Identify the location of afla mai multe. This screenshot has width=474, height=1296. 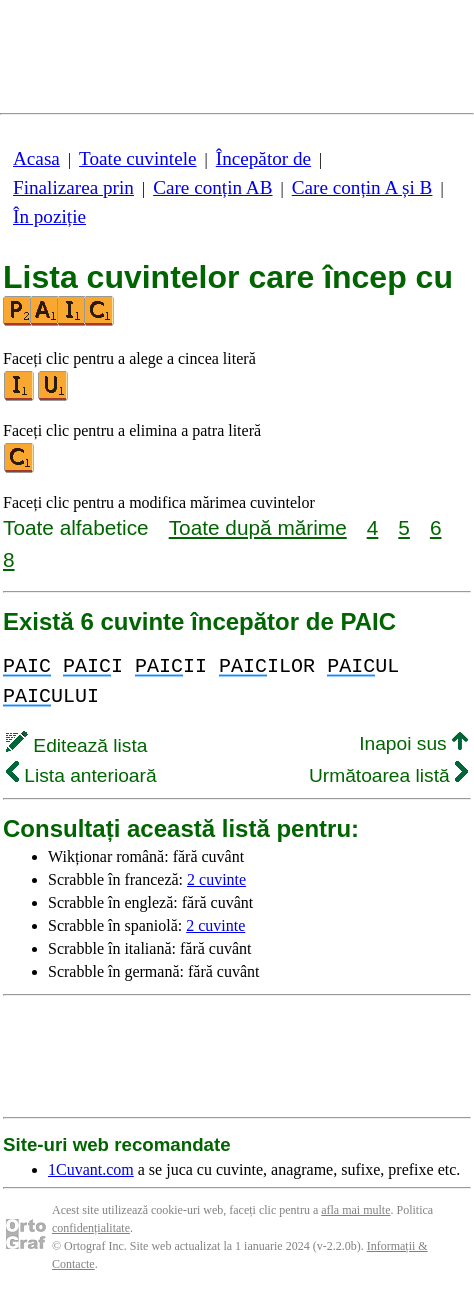
(355, 1210).